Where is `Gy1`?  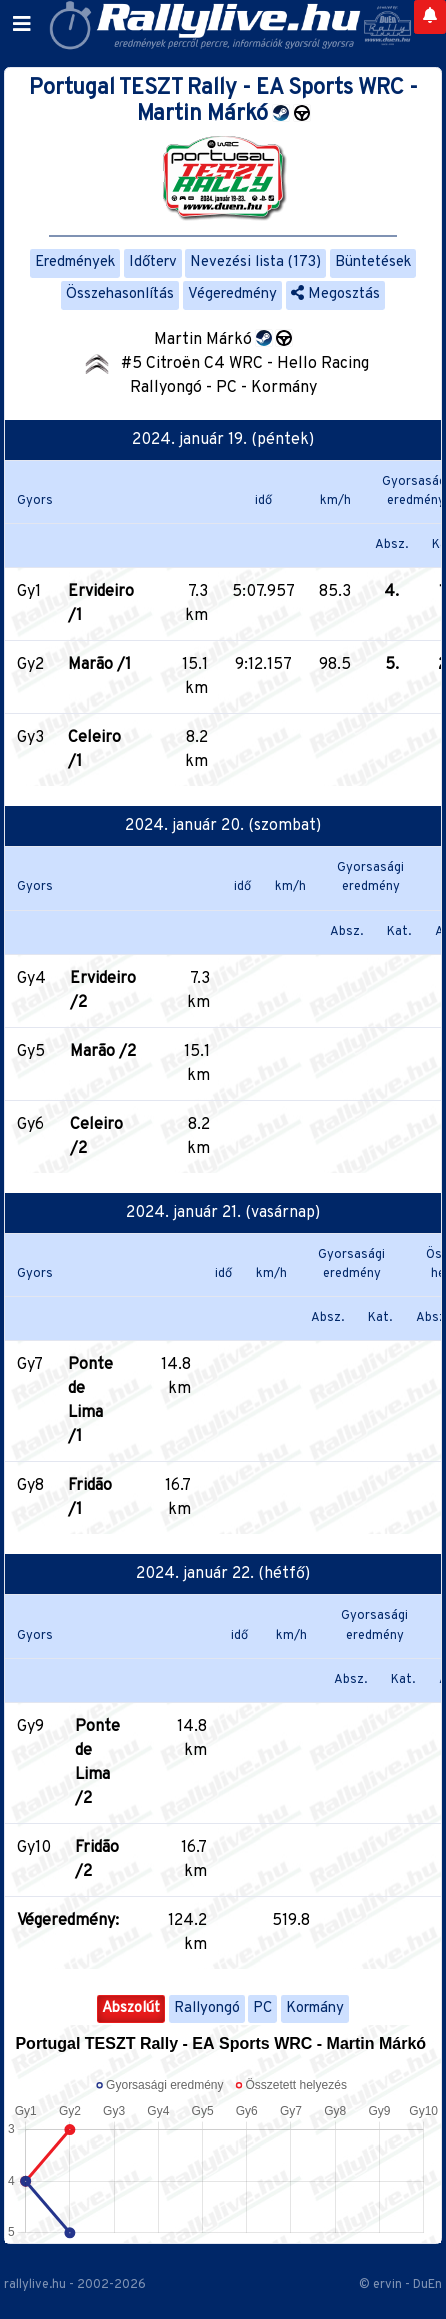 Gy1 is located at coordinates (29, 592).